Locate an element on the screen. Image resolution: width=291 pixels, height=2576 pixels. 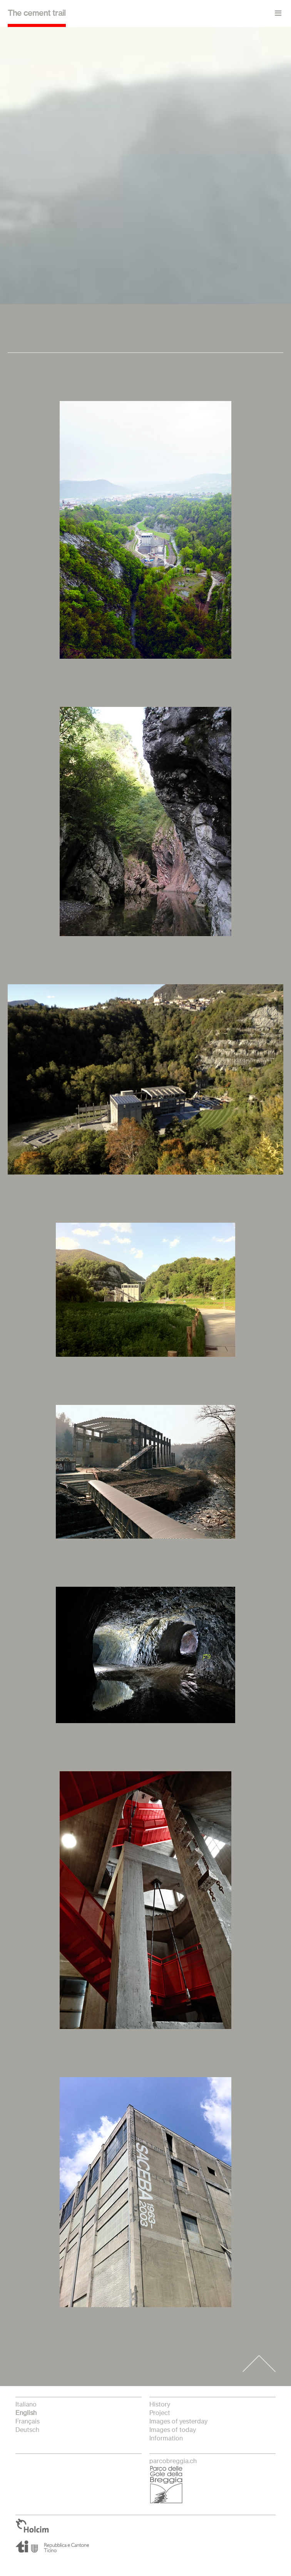
italiano is located at coordinates (26, 2404).